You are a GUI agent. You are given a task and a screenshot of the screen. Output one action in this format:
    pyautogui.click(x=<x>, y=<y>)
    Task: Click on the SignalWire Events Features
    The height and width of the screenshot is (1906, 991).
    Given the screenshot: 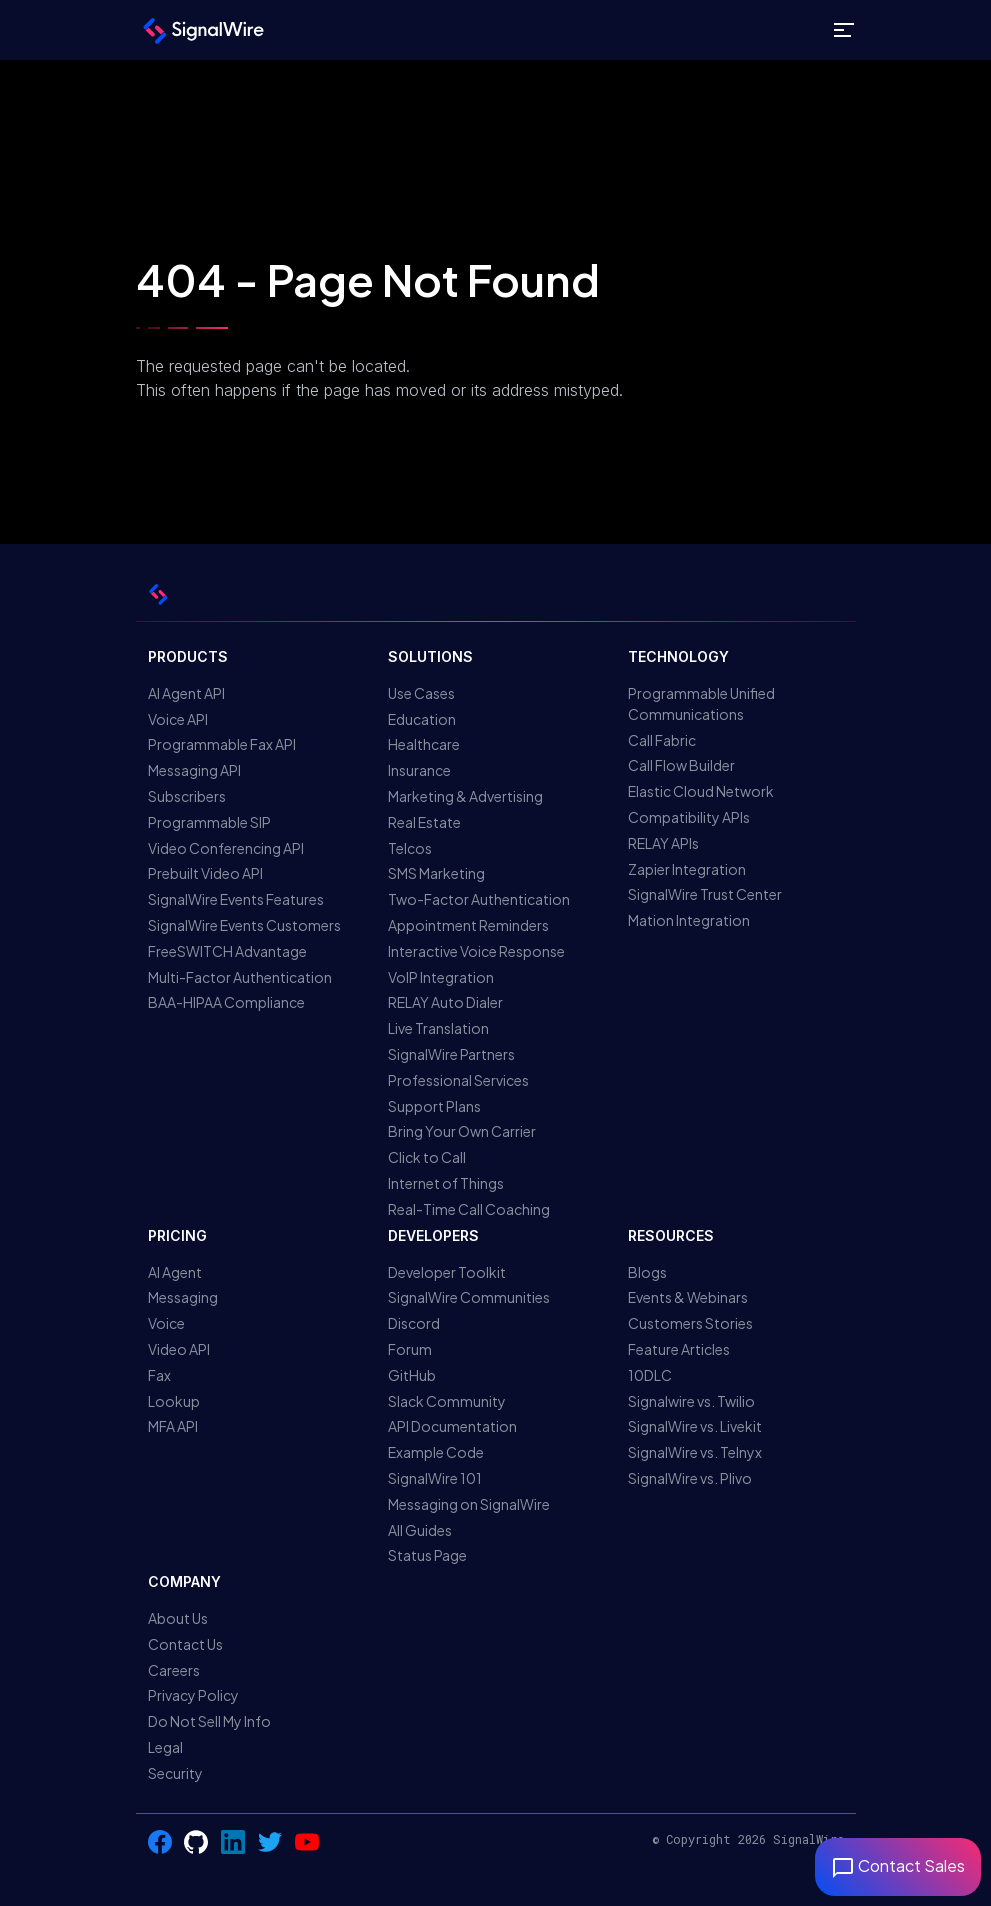 What is the action you would take?
    pyautogui.click(x=236, y=899)
    